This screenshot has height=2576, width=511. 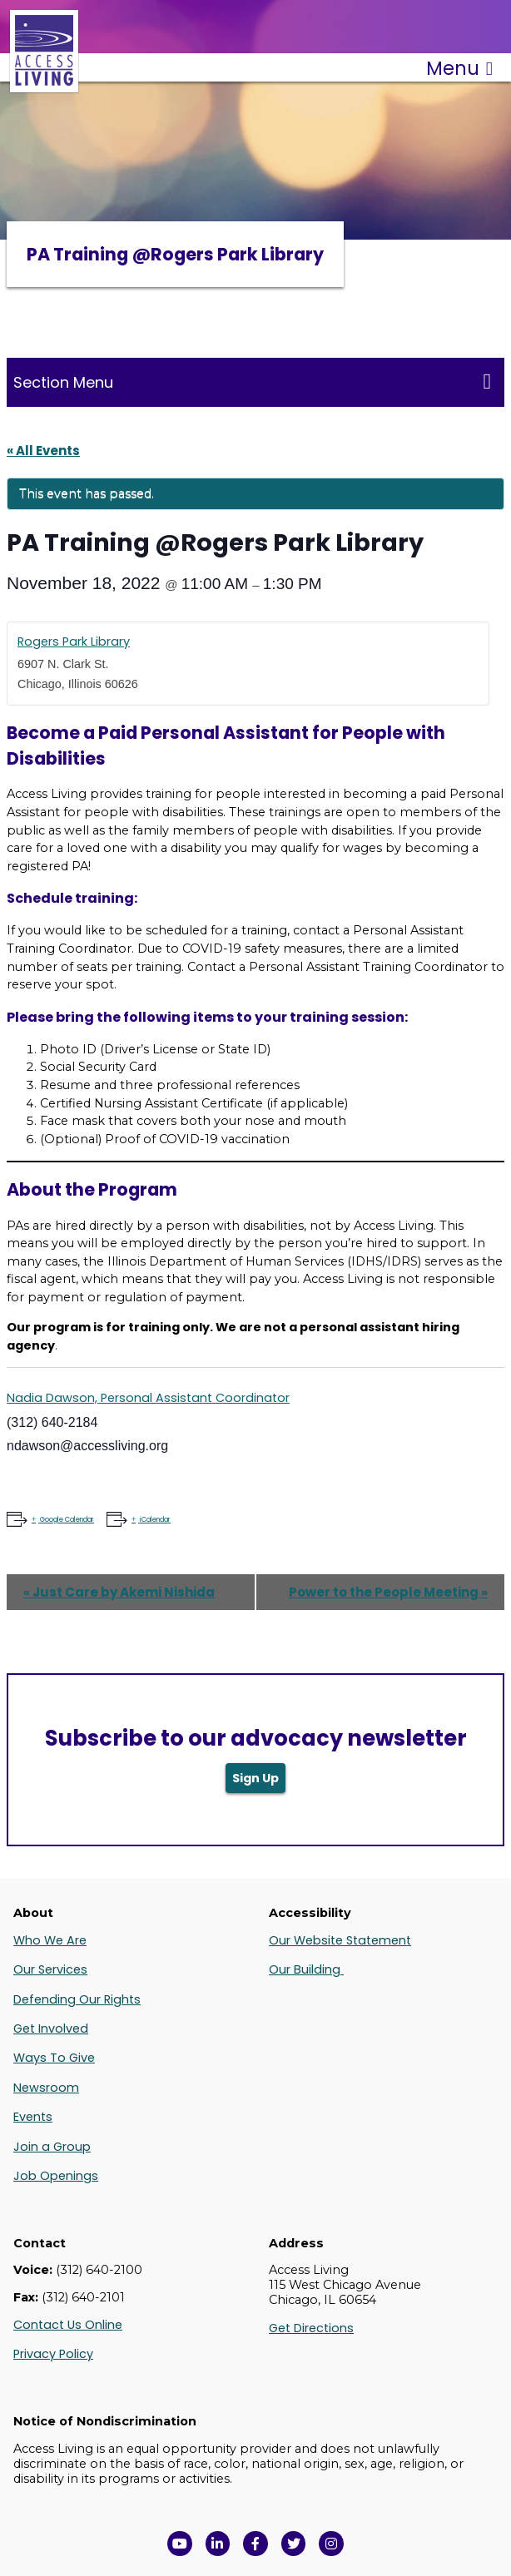 I want to click on Contact Us Online, so click(x=67, y=2324).